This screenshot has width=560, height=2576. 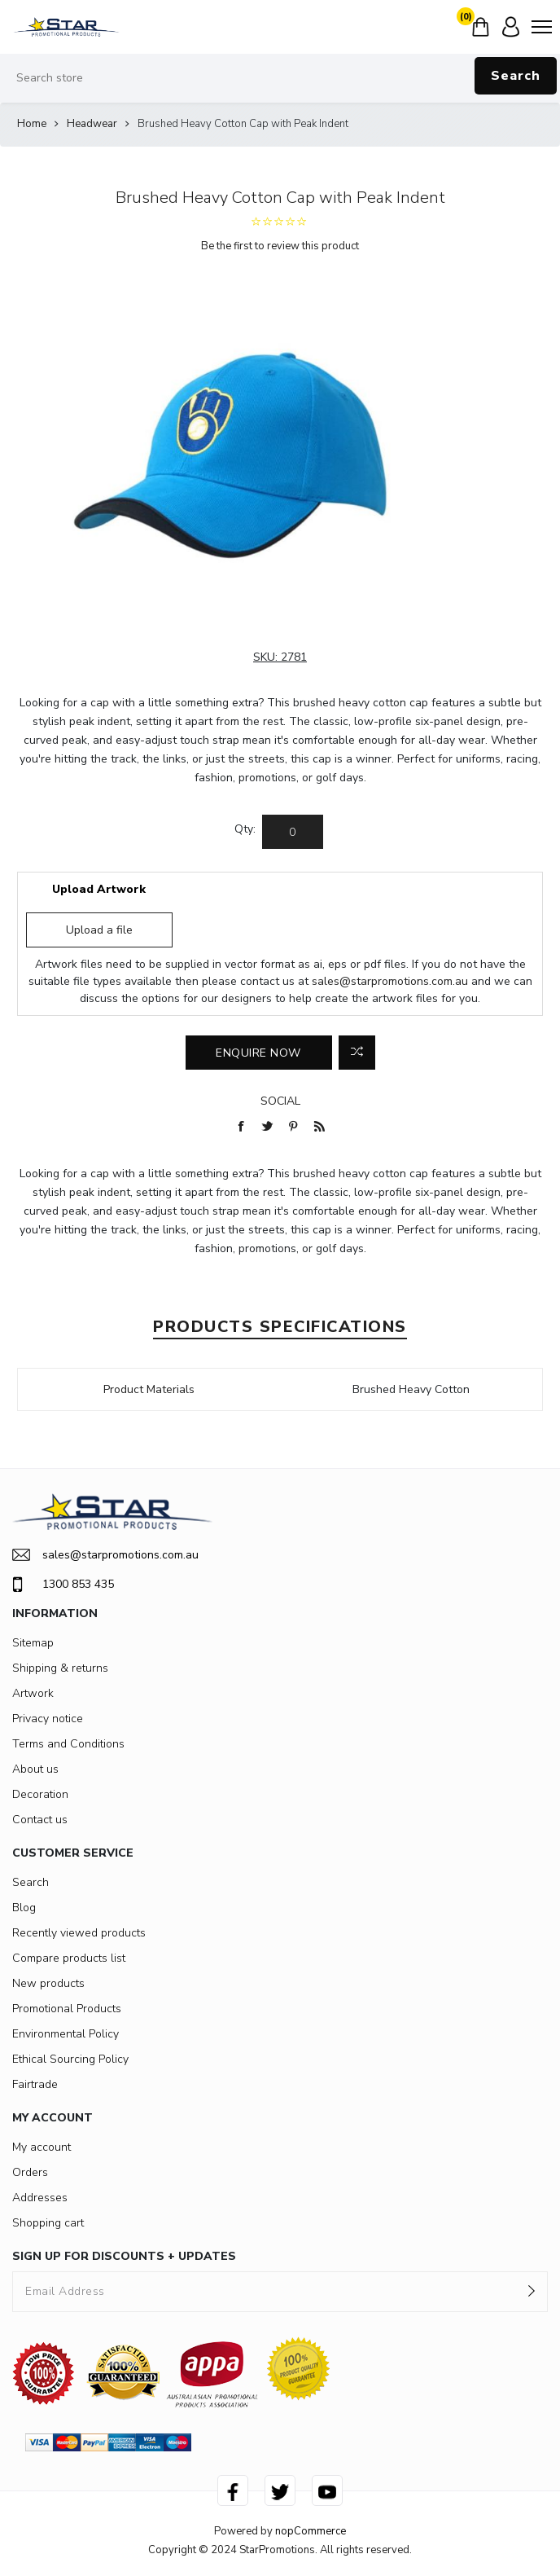 What do you see at coordinates (280, 78) in the screenshot?
I see `[Search store]` at bounding box center [280, 78].